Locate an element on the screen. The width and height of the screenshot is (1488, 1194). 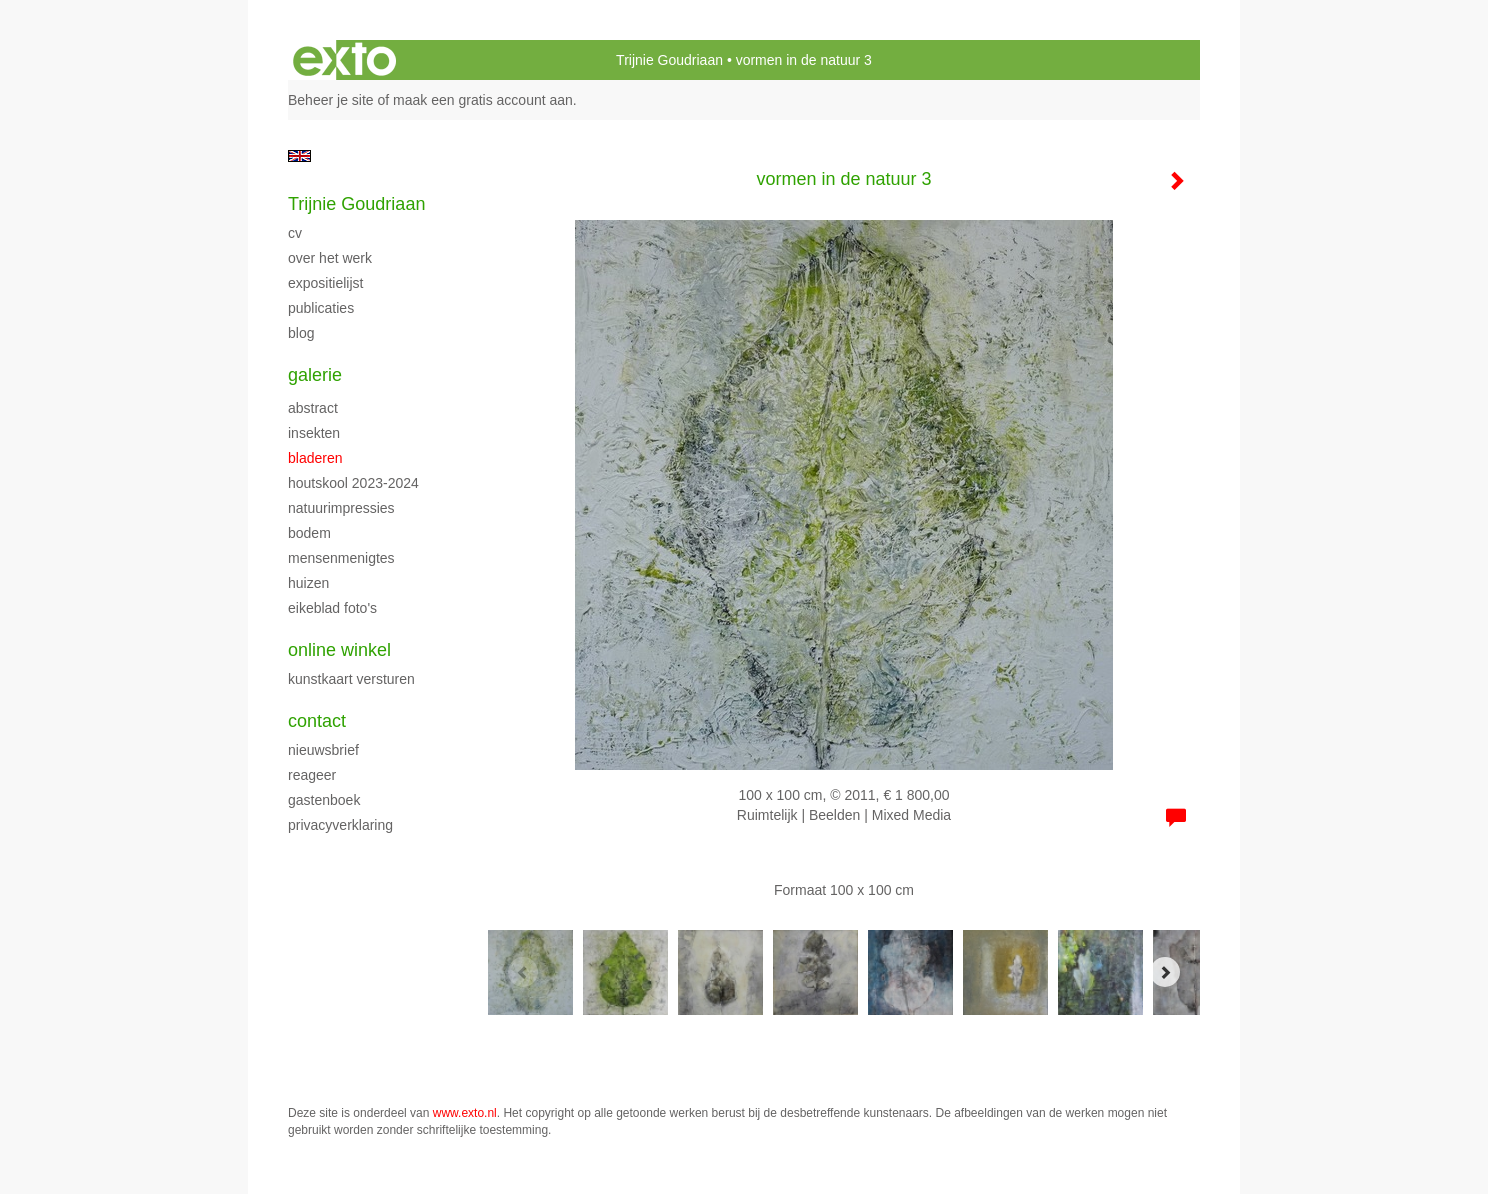
publicaties is located at coordinates (321, 308).